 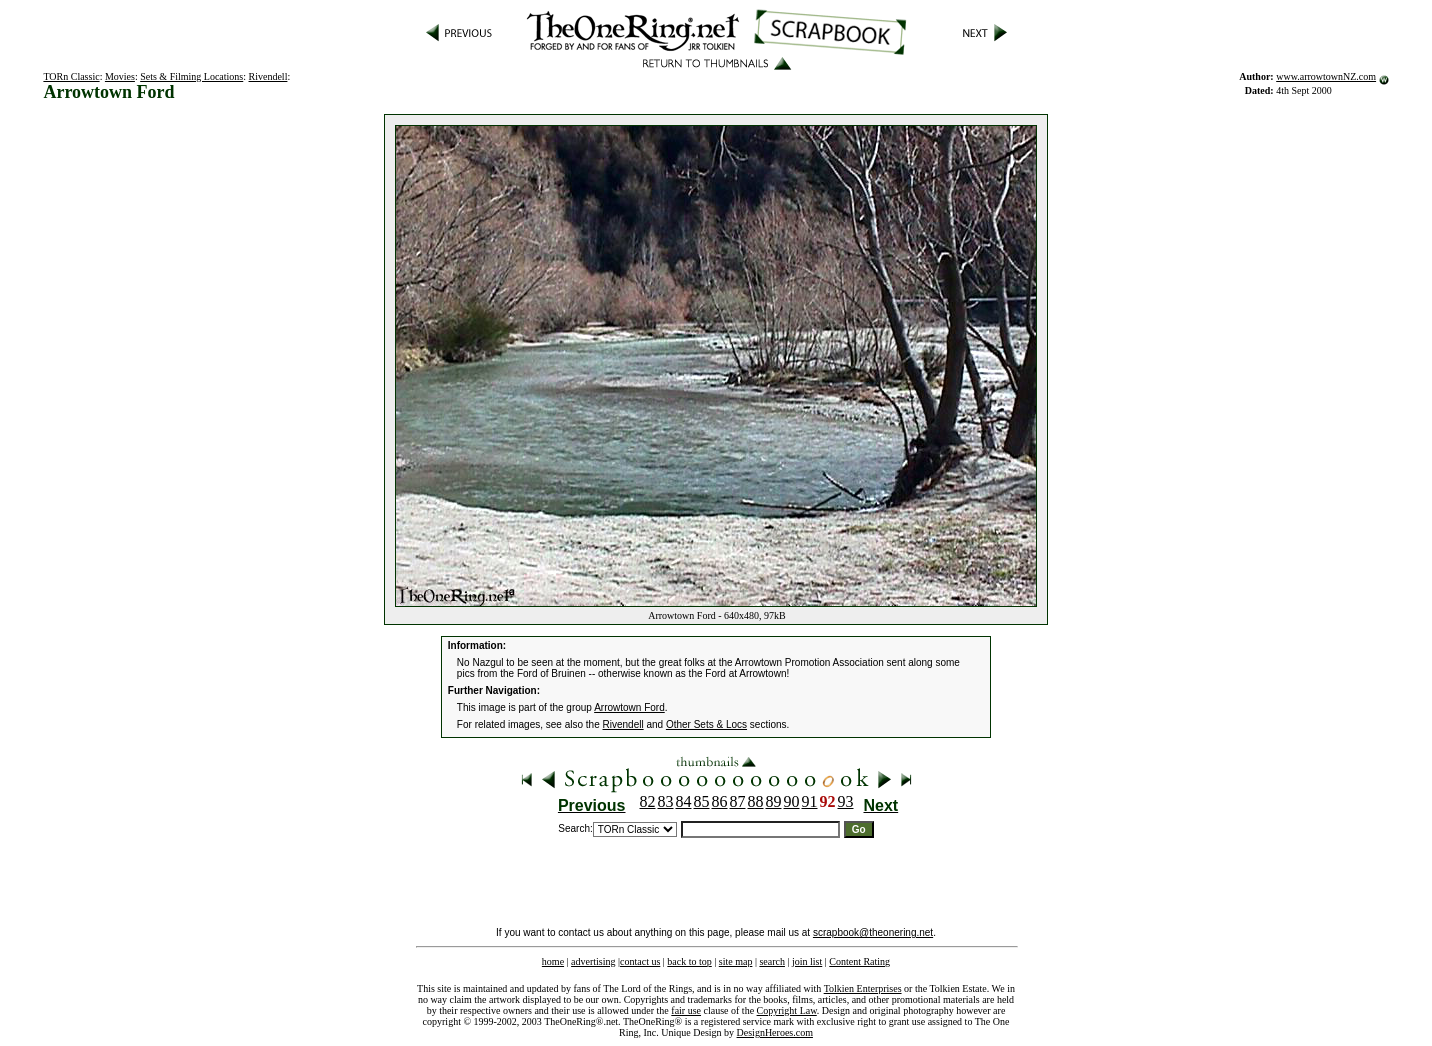 What do you see at coordinates (810, 801) in the screenshot?
I see `91` at bounding box center [810, 801].